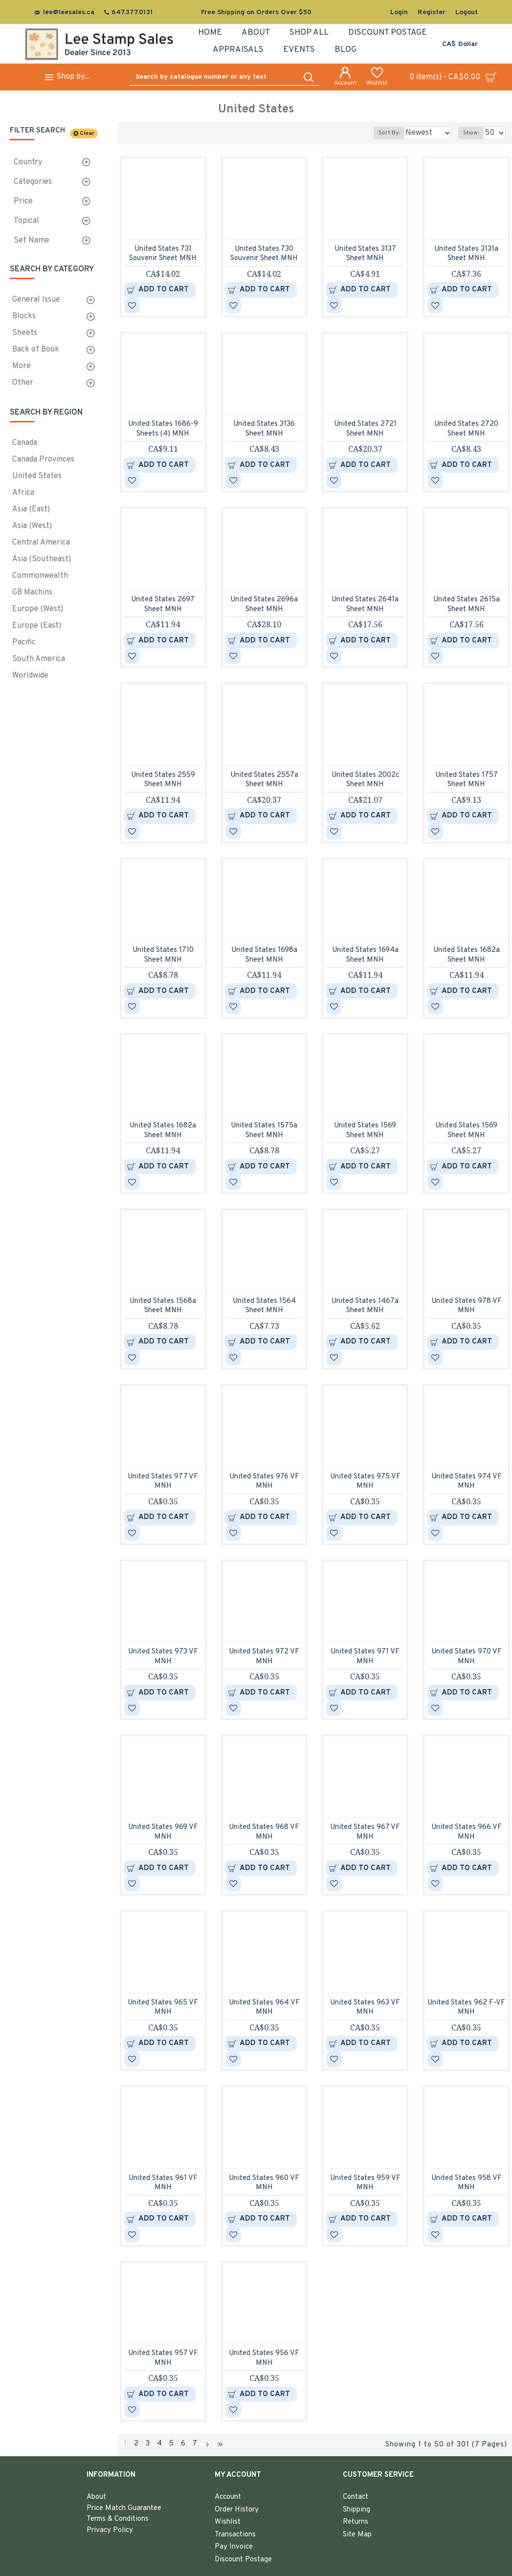 The image size is (512, 2576). What do you see at coordinates (163, 2183) in the screenshot?
I see `United States 961 VF MNH` at bounding box center [163, 2183].